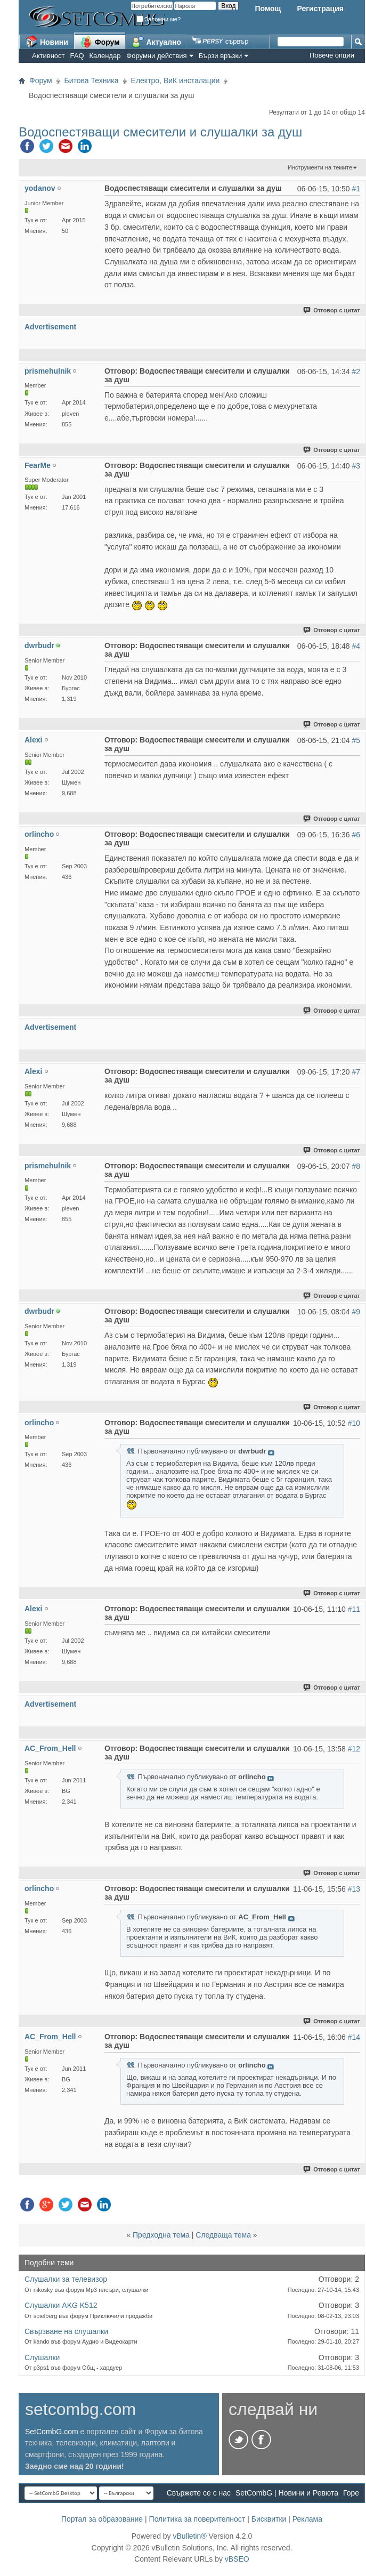  Describe the element at coordinates (102, 2519) in the screenshot. I see `Портал за образование` at that location.